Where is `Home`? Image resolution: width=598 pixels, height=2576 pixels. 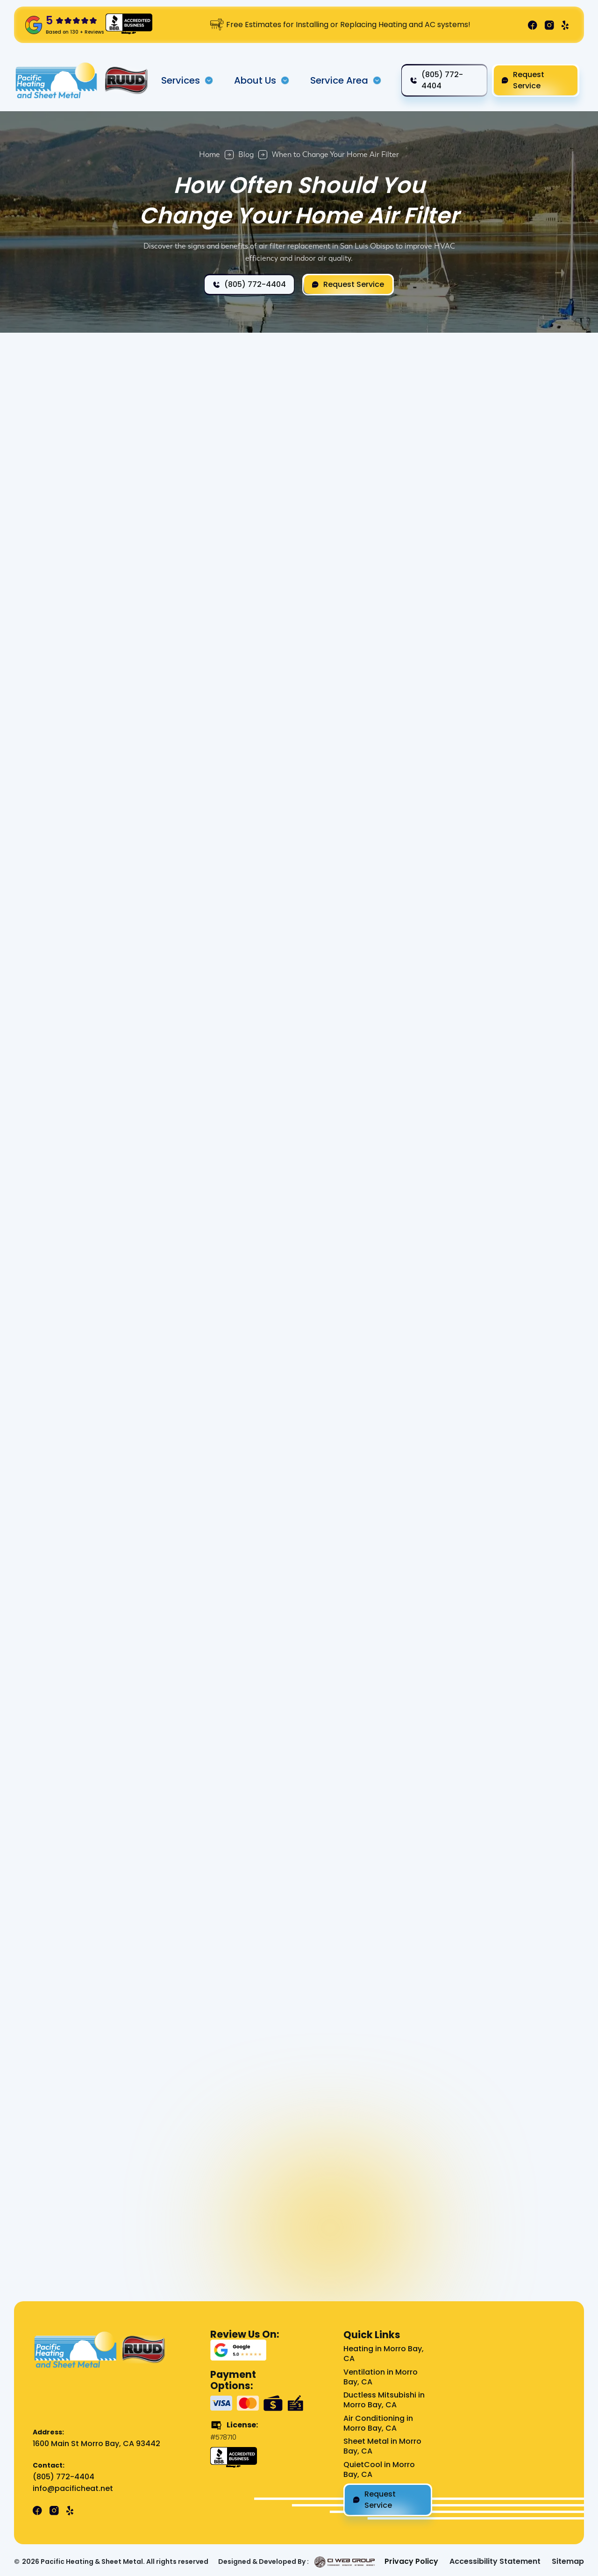 Home is located at coordinates (209, 154).